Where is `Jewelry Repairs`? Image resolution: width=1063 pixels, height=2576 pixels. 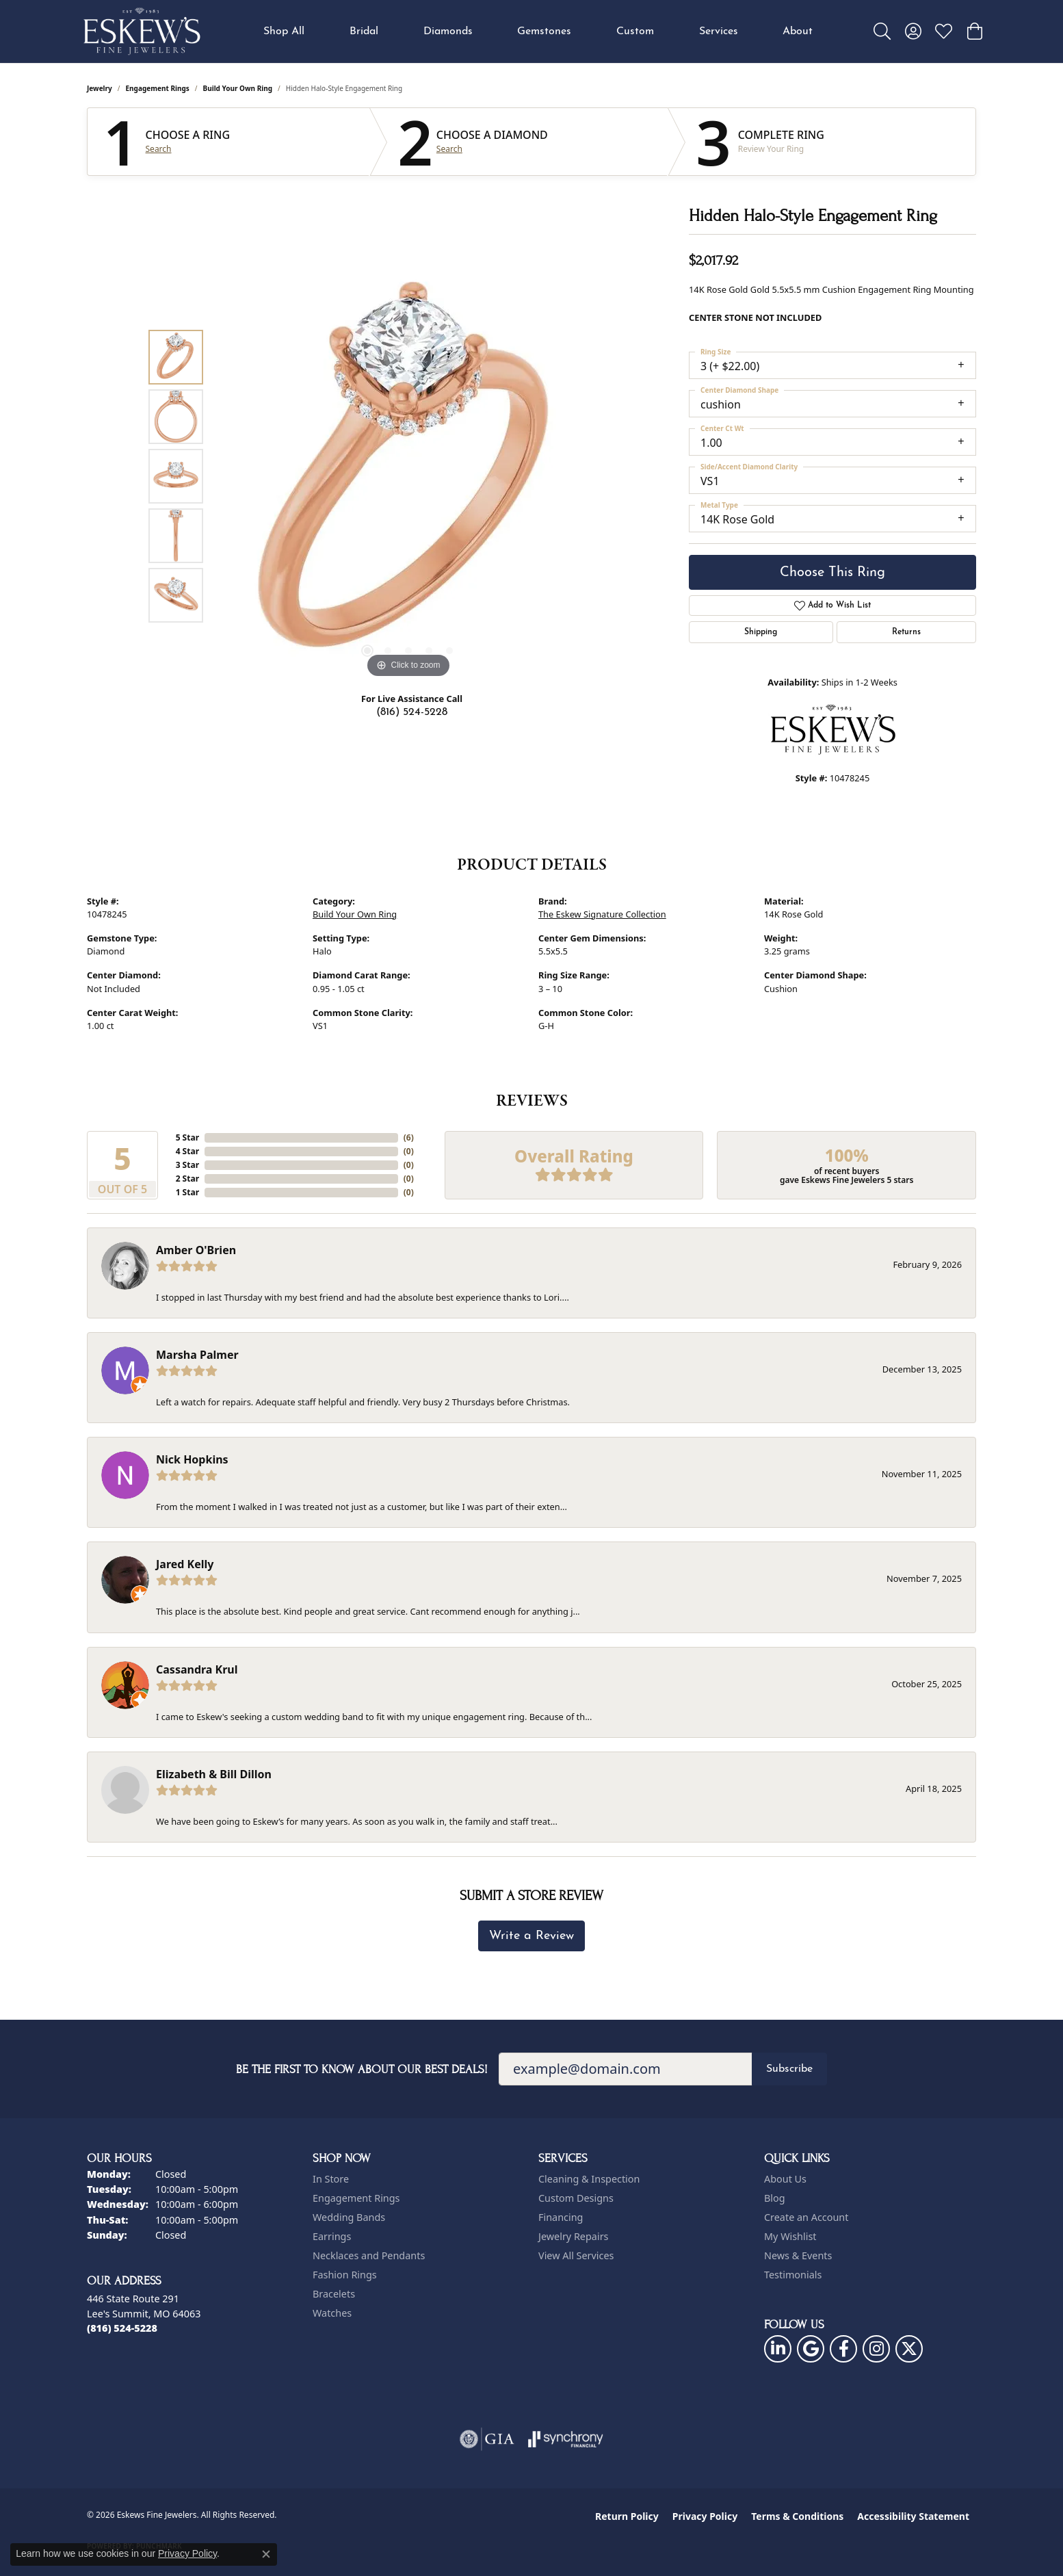 Jewelry Repairs is located at coordinates (573, 2236).